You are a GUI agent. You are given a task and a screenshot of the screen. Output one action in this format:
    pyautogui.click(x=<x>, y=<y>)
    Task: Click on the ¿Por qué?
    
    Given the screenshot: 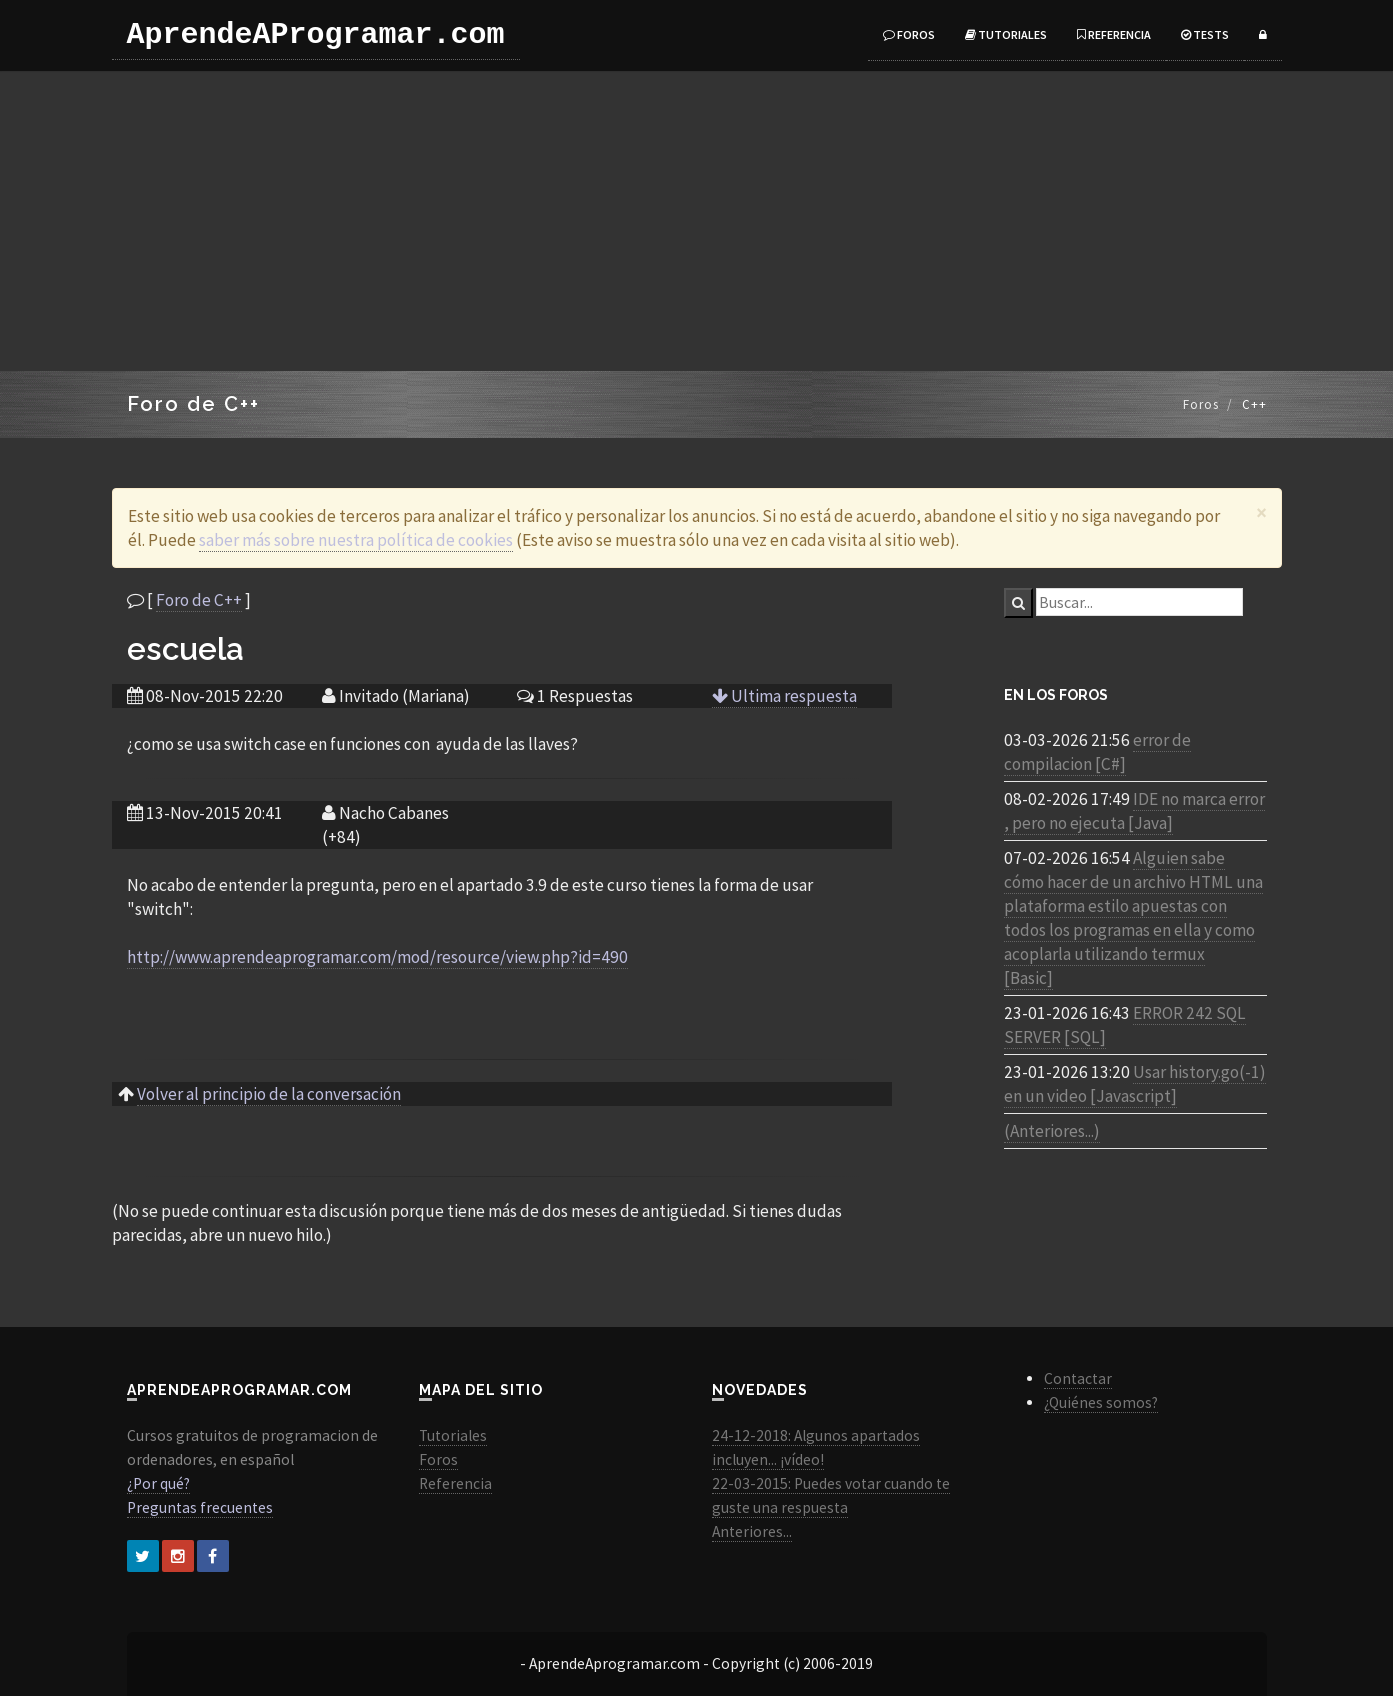 What is the action you would take?
    pyautogui.click(x=158, y=1483)
    